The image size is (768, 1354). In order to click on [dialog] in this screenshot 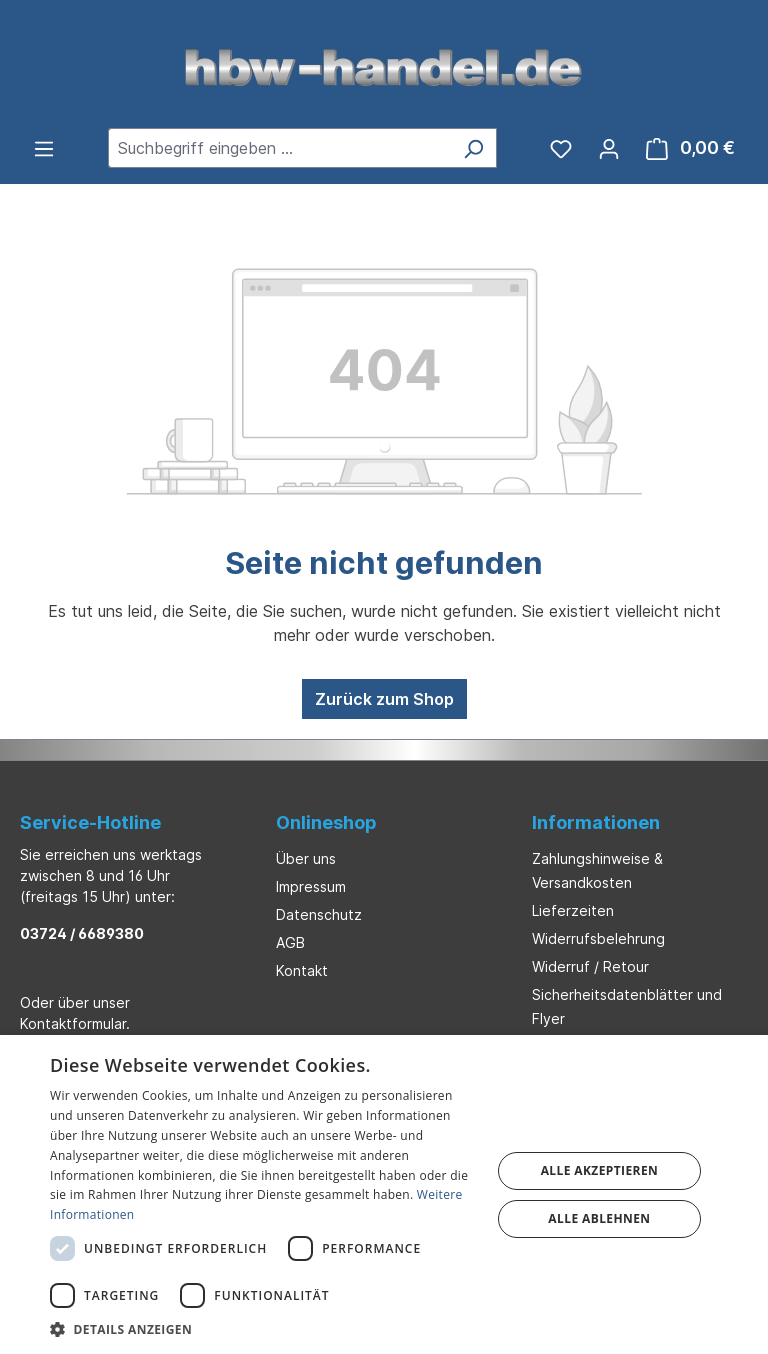, I will do `click(384, 1194)`.